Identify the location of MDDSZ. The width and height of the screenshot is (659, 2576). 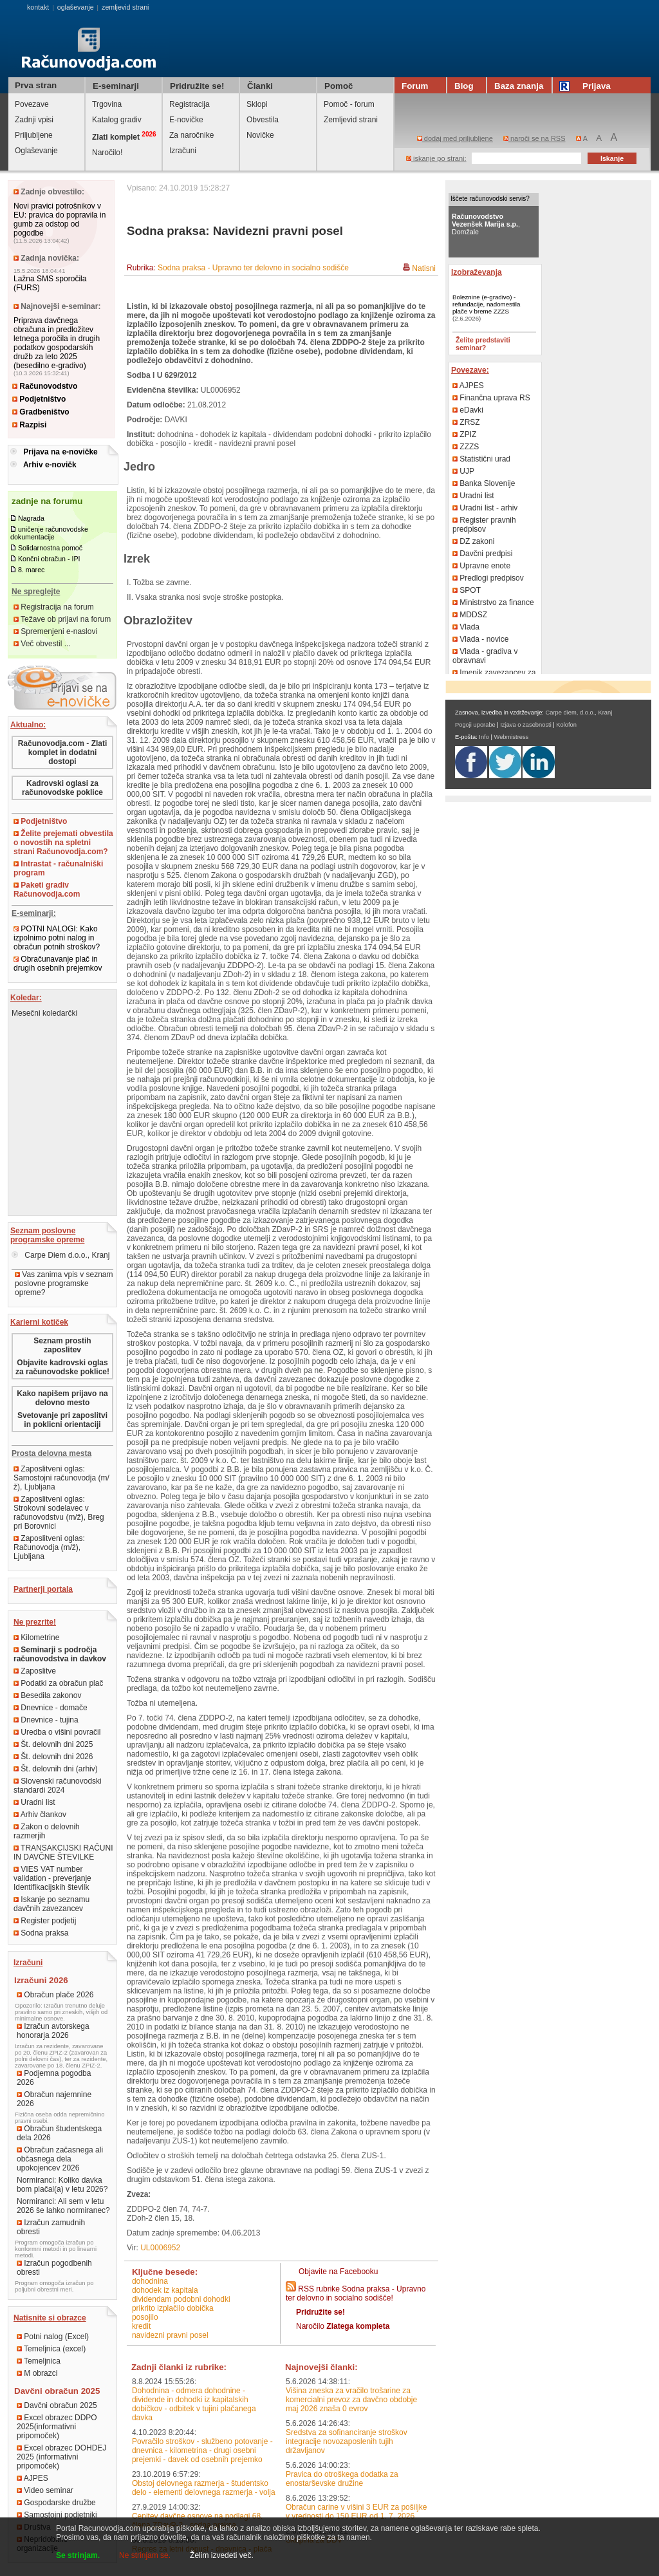
(469, 614).